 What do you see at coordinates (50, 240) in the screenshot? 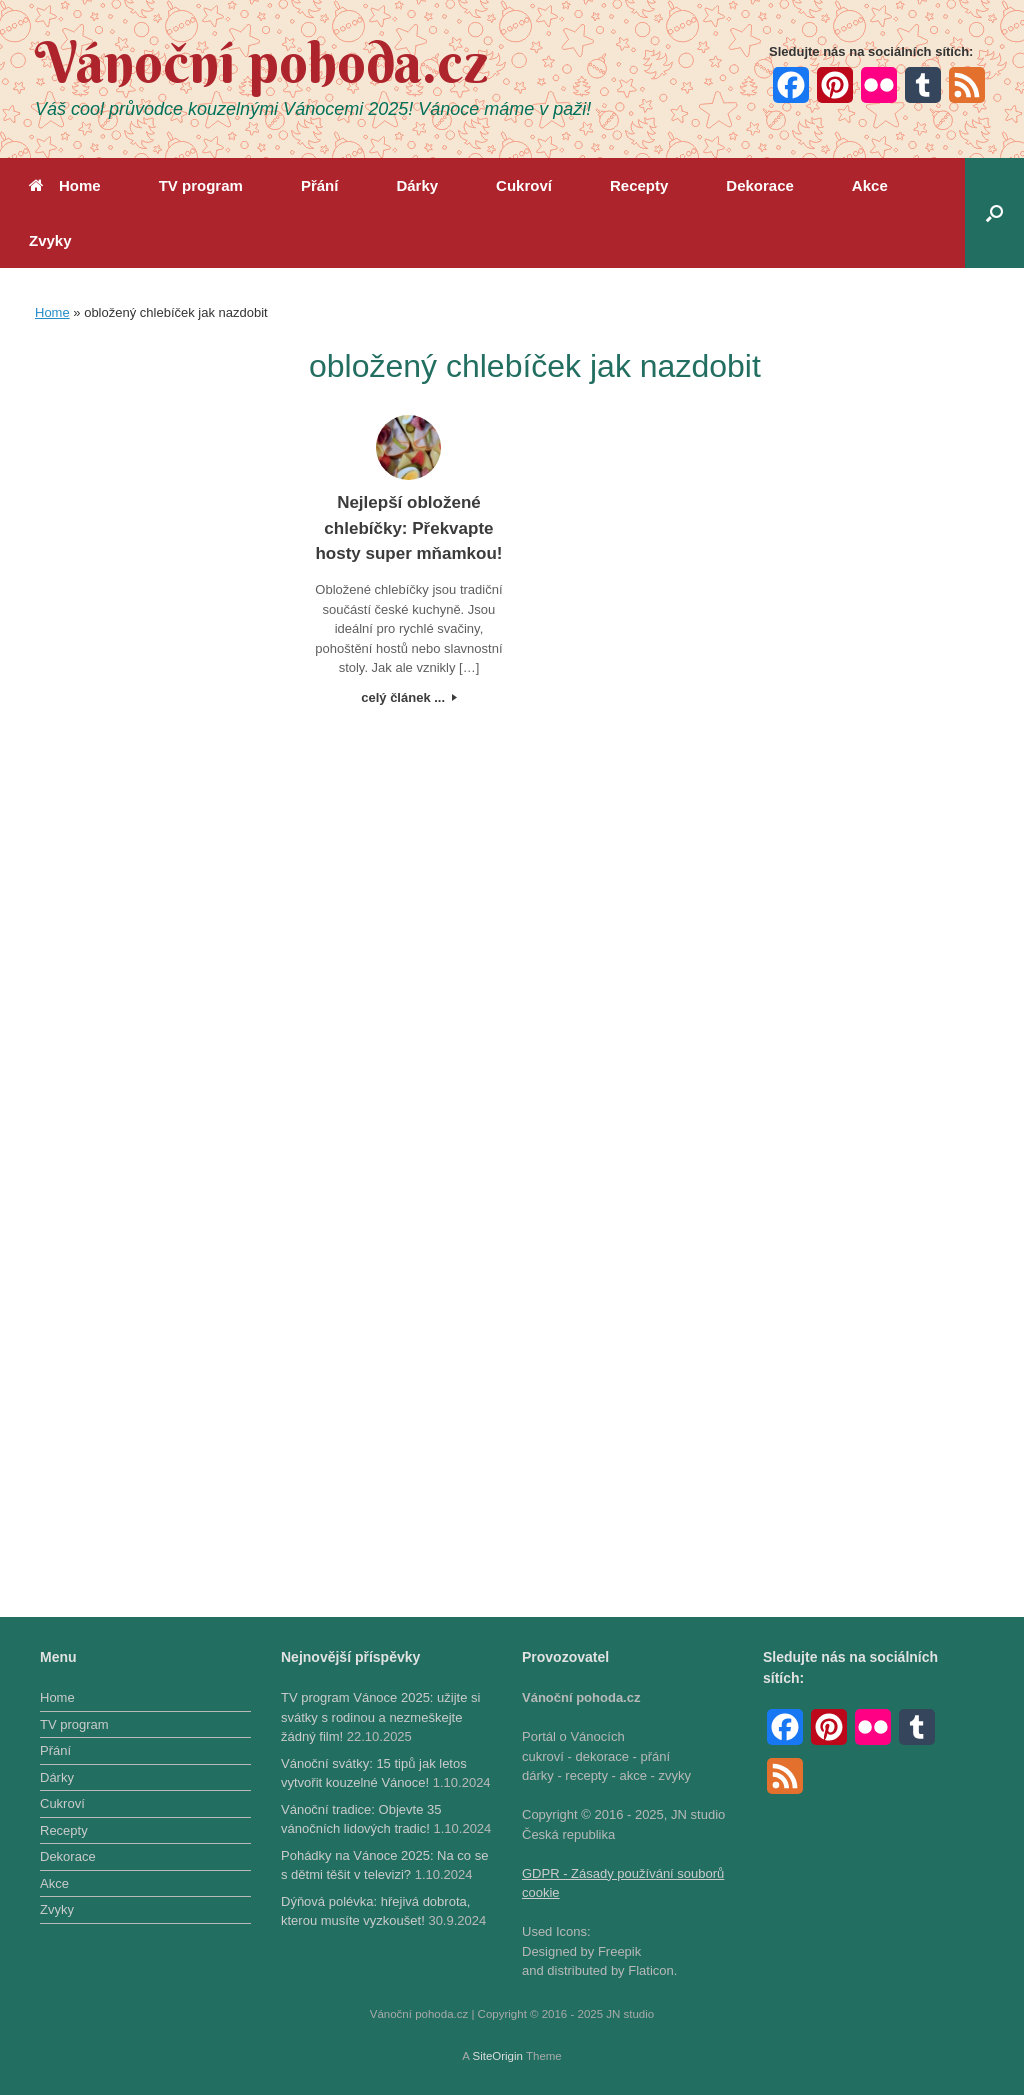
I see `Zvyky` at bounding box center [50, 240].